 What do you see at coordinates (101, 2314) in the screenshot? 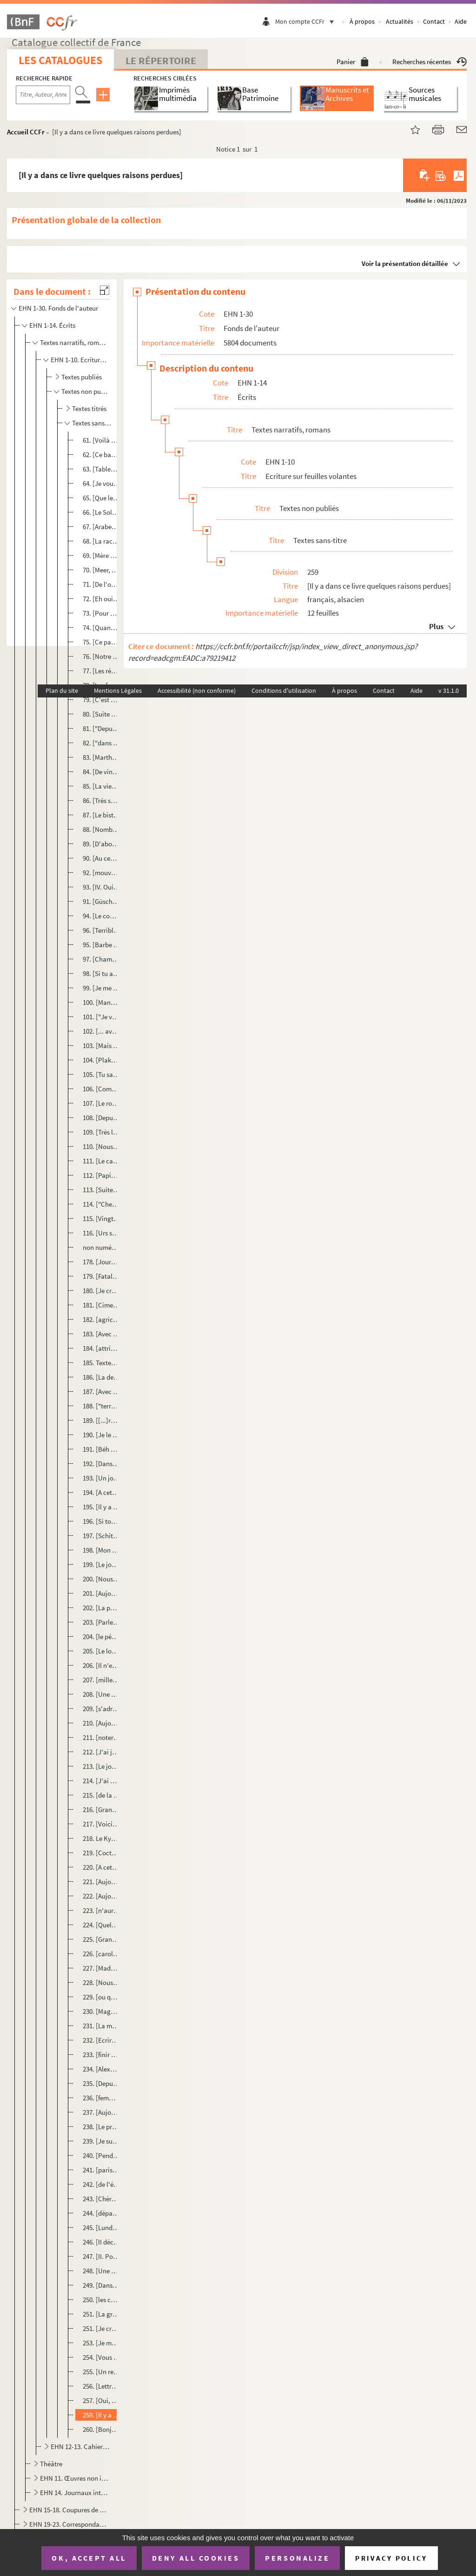
I see `251. [La grande journée des quatre jeudi]` at bounding box center [101, 2314].